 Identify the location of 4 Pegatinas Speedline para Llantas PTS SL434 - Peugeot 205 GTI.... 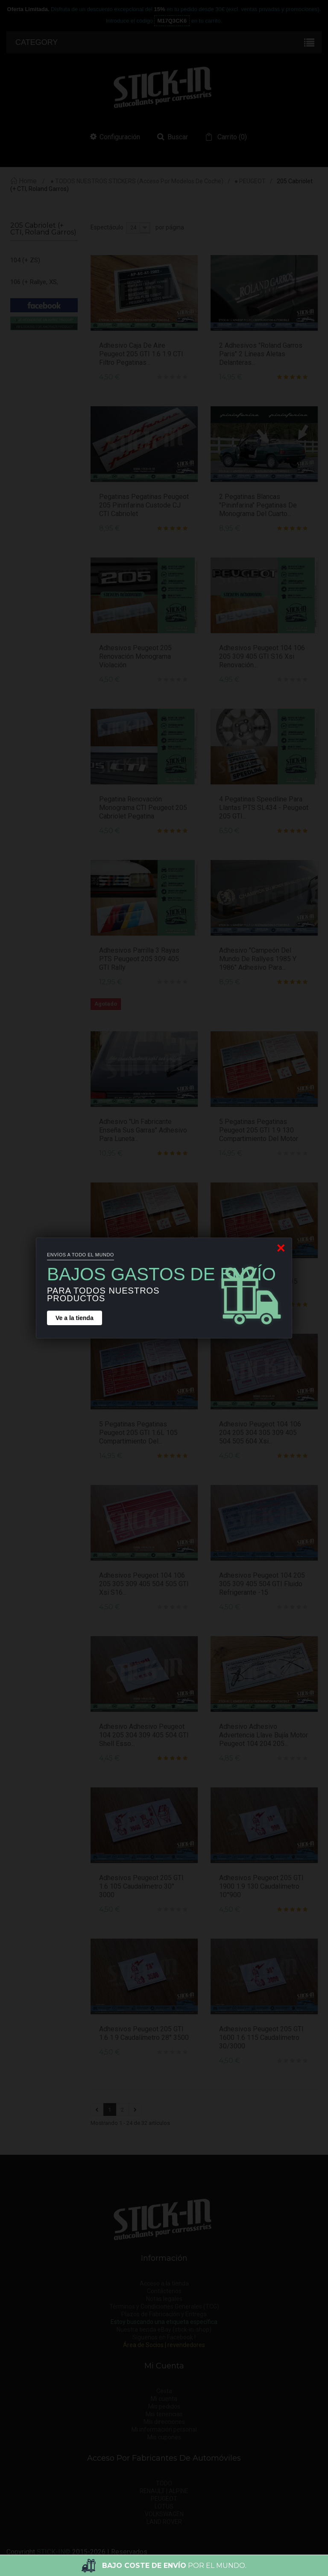
(263, 807).